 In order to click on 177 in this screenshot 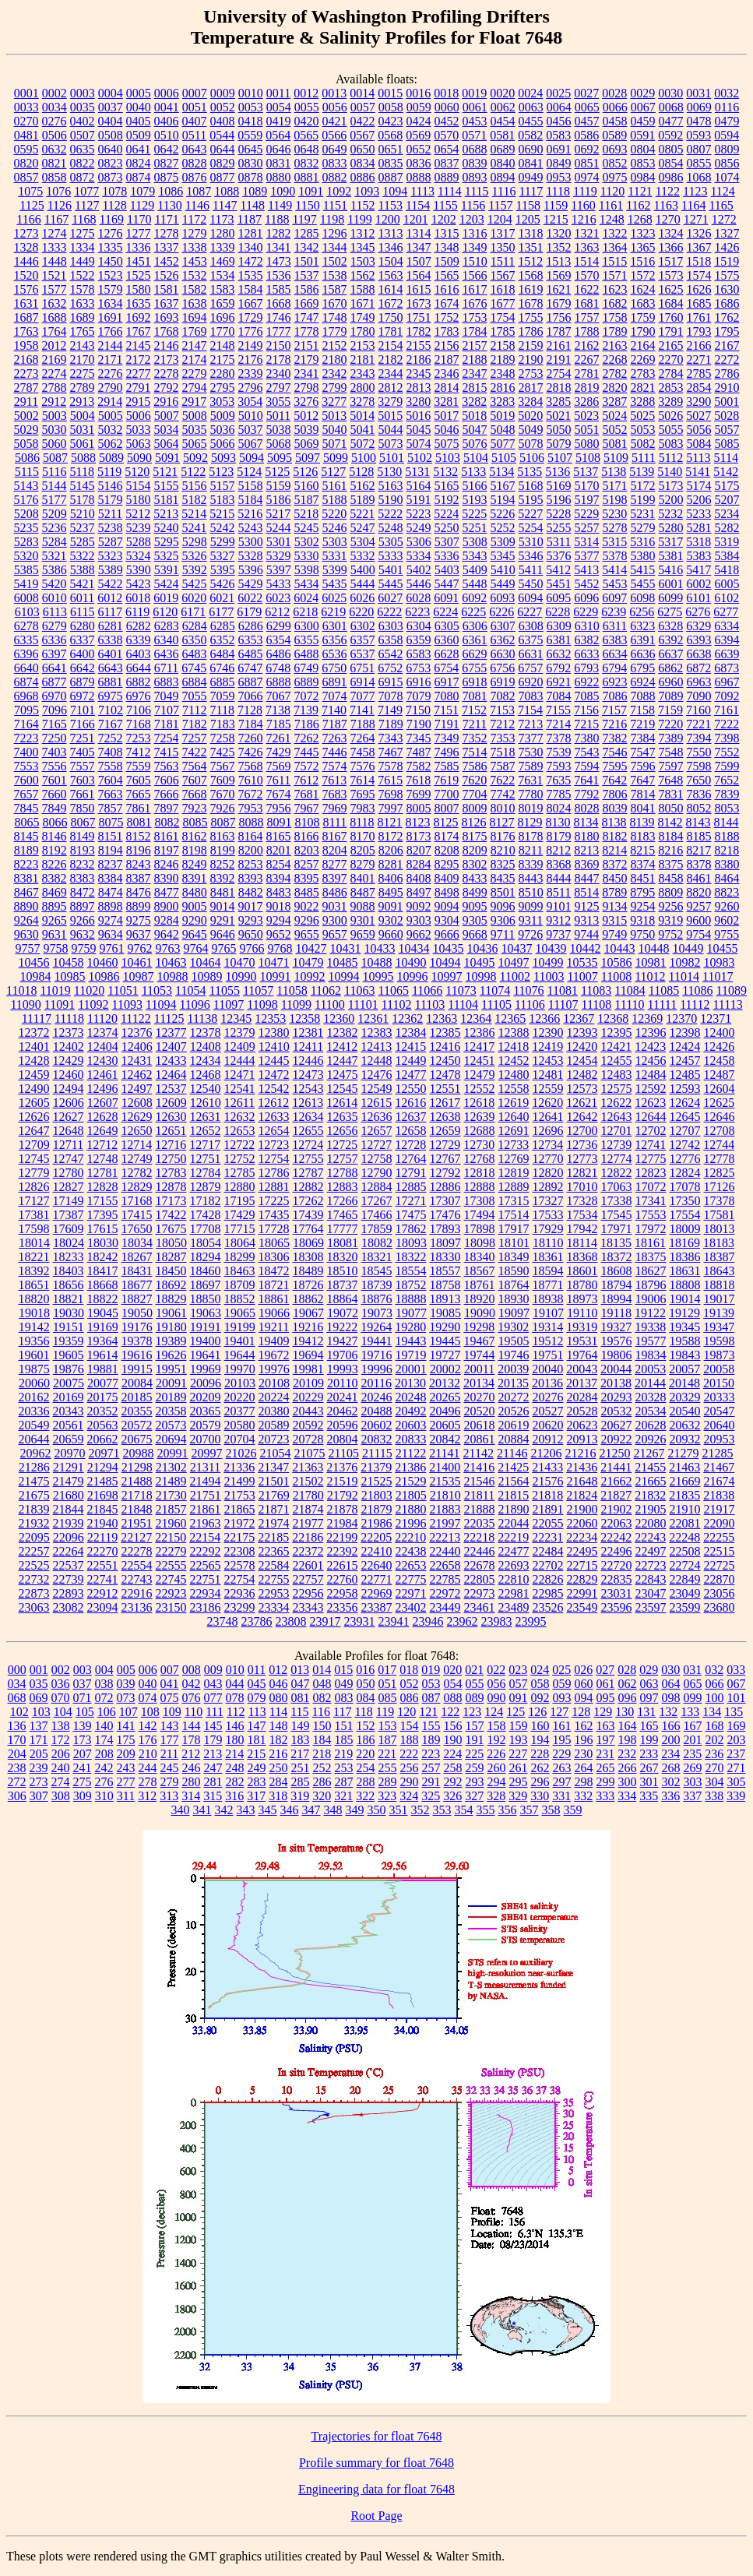, I will do `click(169, 1739)`.